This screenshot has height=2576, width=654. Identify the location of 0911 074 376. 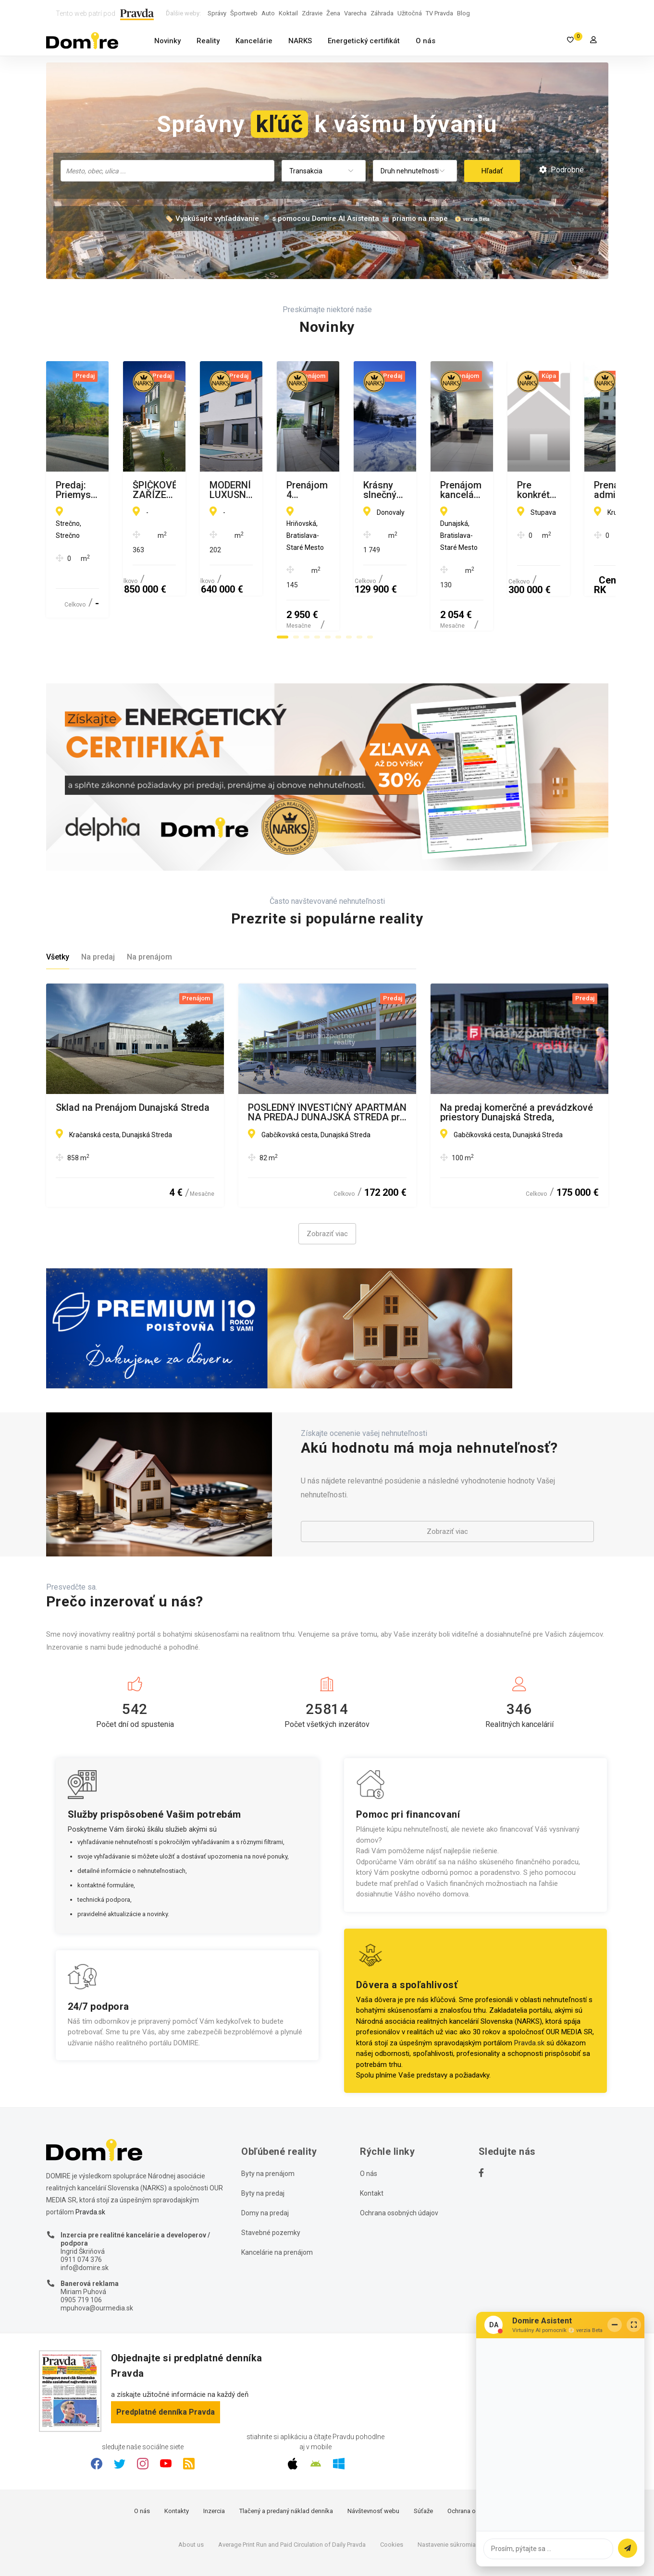
(81, 2213).